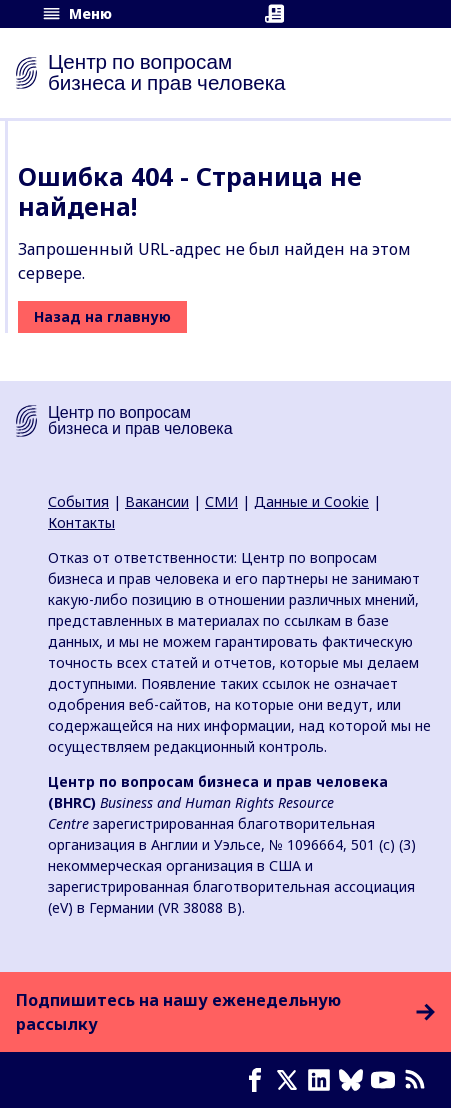 The width and height of the screenshot is (451, 1108). I want to click on [LinkedIn page], so click(323, 1080).